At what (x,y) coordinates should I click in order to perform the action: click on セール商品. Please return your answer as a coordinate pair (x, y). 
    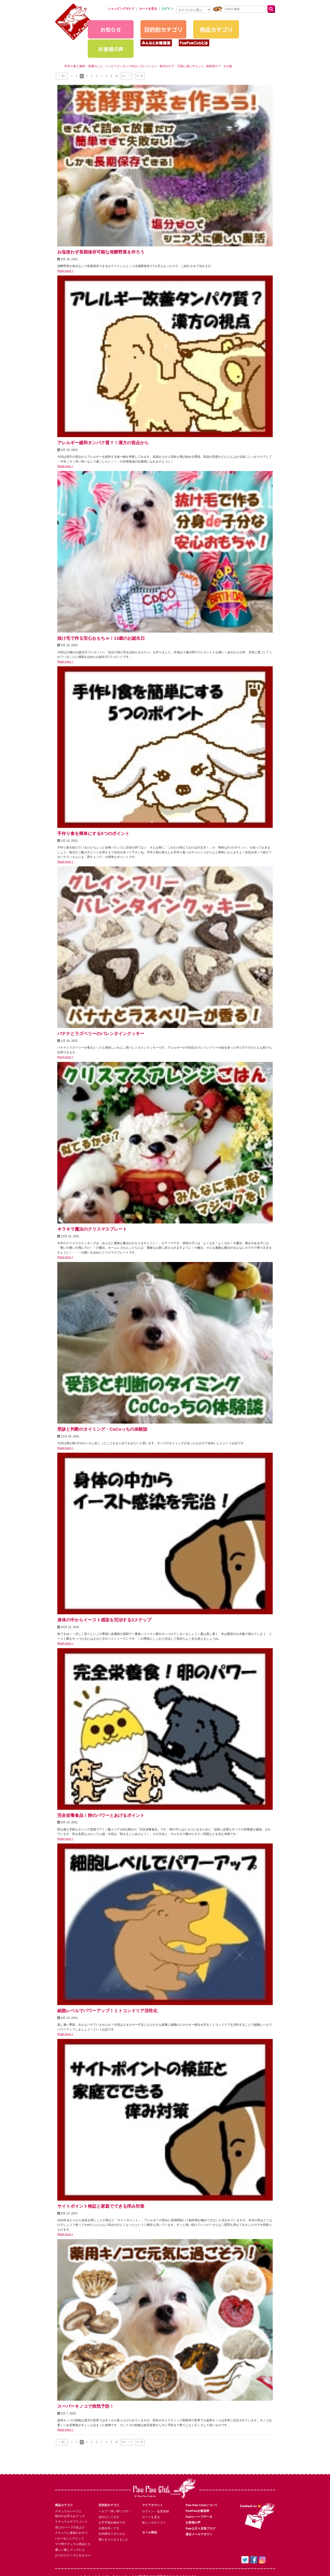
    Looking at the image, I should click on (149, 2504).